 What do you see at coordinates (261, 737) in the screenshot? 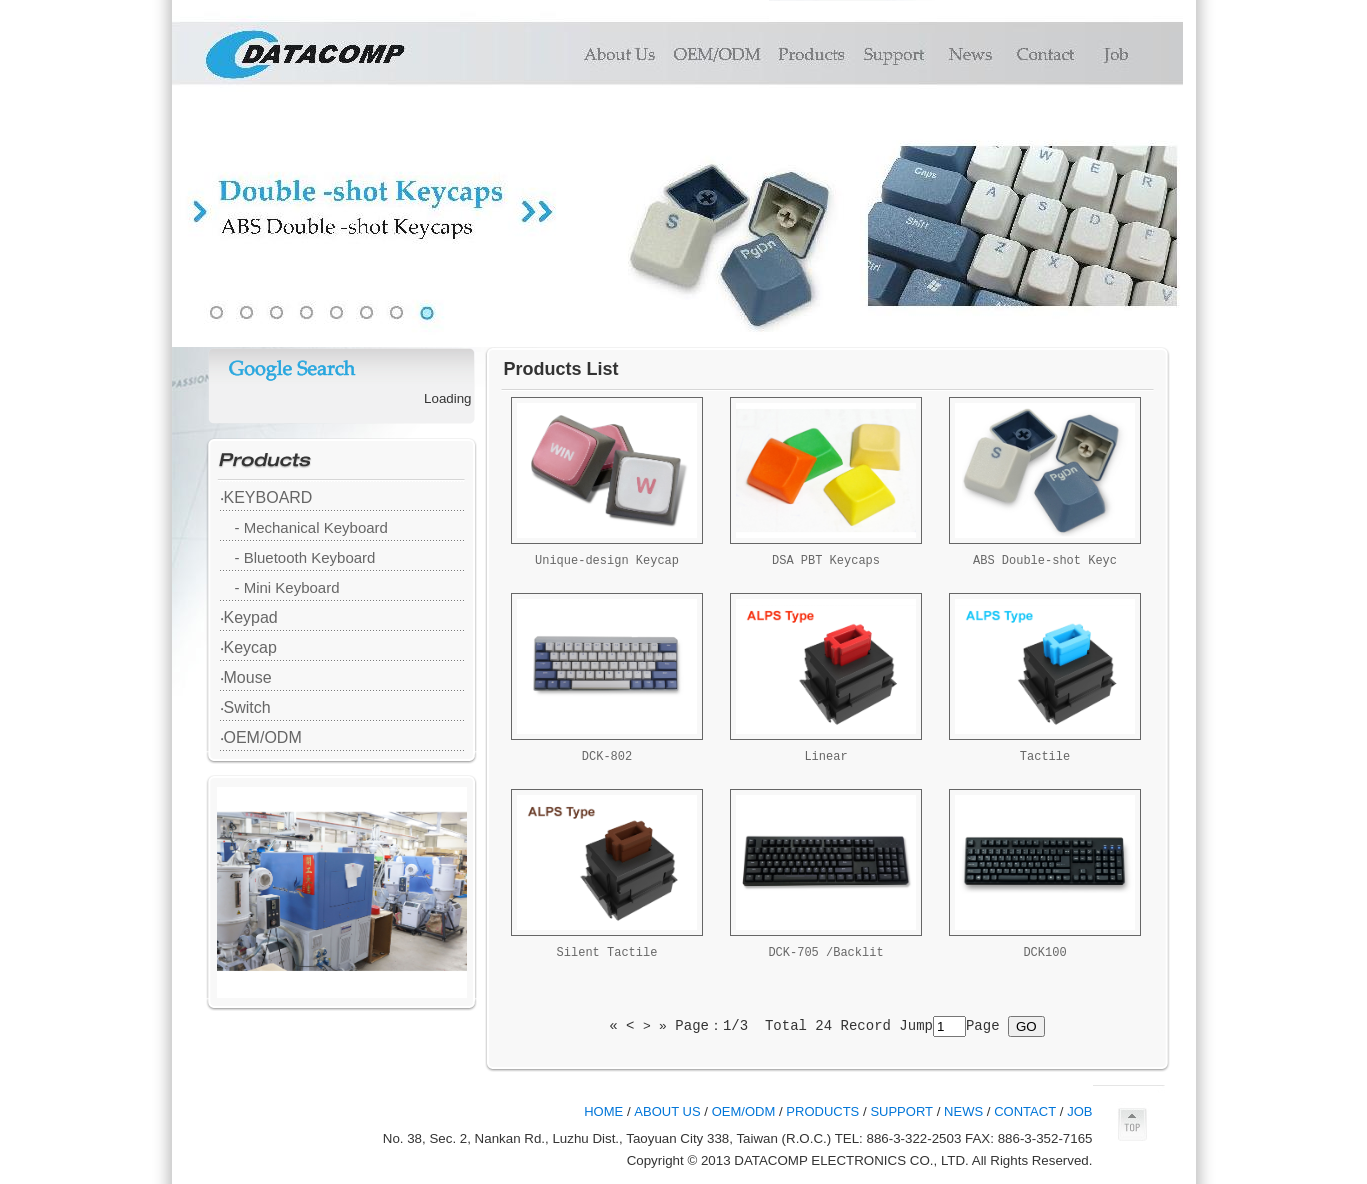
I see `‧OEM/ODM` at bounding box center [261, 737].